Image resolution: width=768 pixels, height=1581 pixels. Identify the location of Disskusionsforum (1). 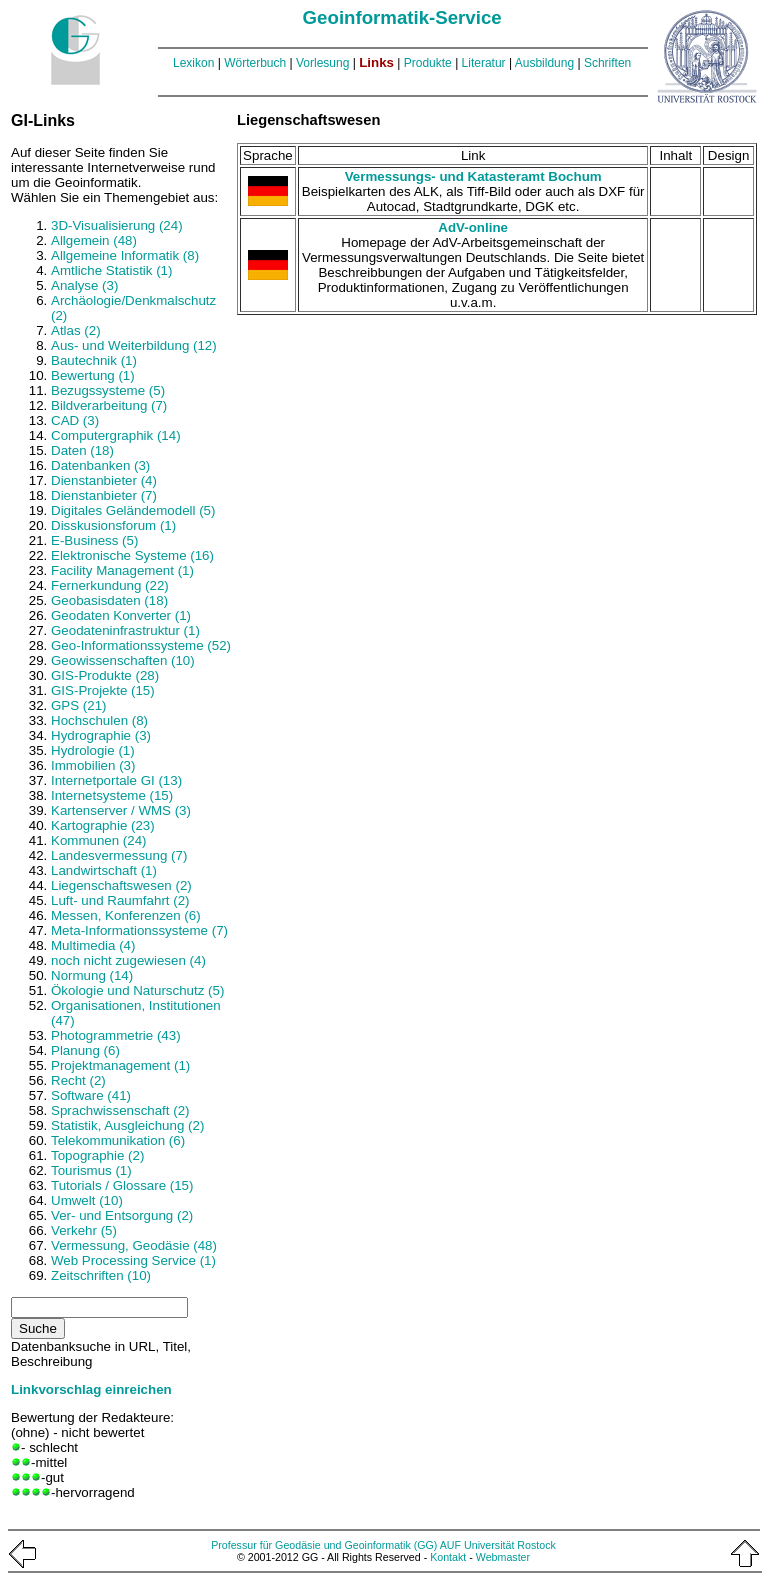
(113, 525).